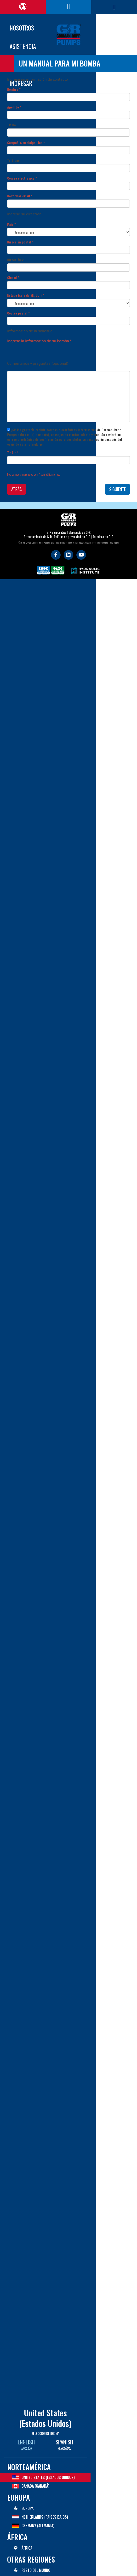 This screenshot has height=2576, width=137. Describe the element at coordinates (102, 536) in the screenshot. I see `Términos de G-R` at that location.